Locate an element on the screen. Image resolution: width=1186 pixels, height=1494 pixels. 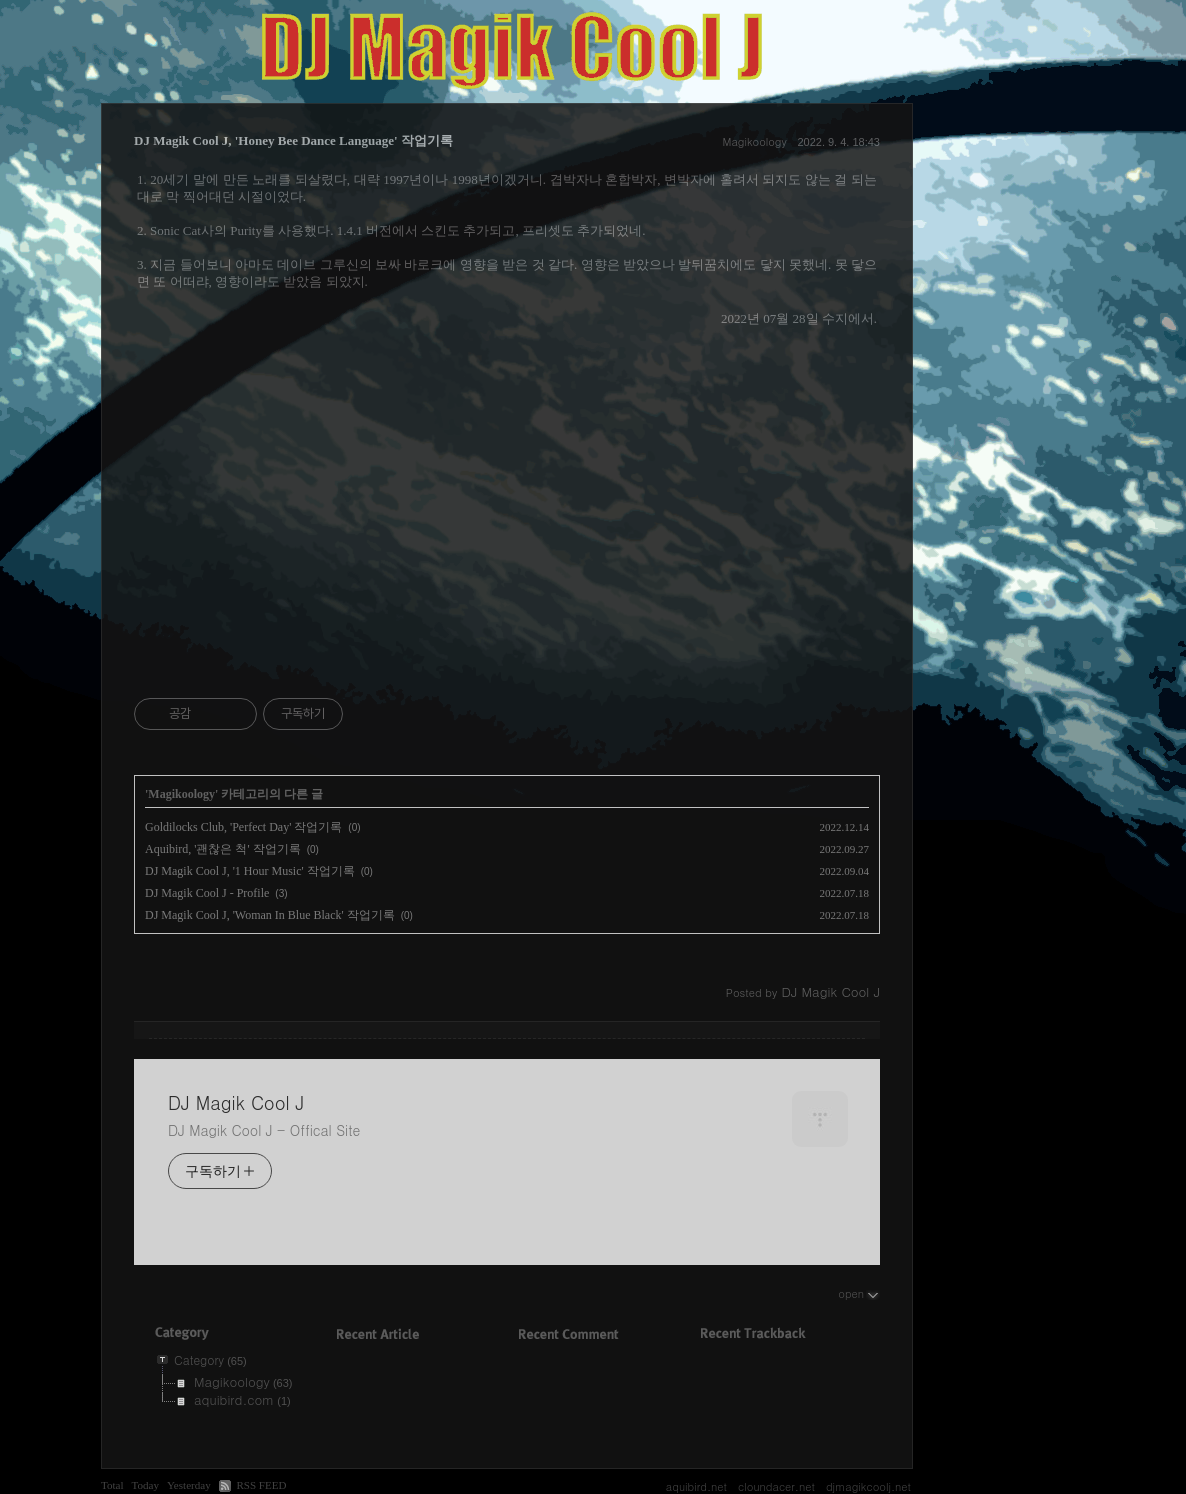
DJ Magik Cool J - Offical Site is located at coordinates (264, 1130).